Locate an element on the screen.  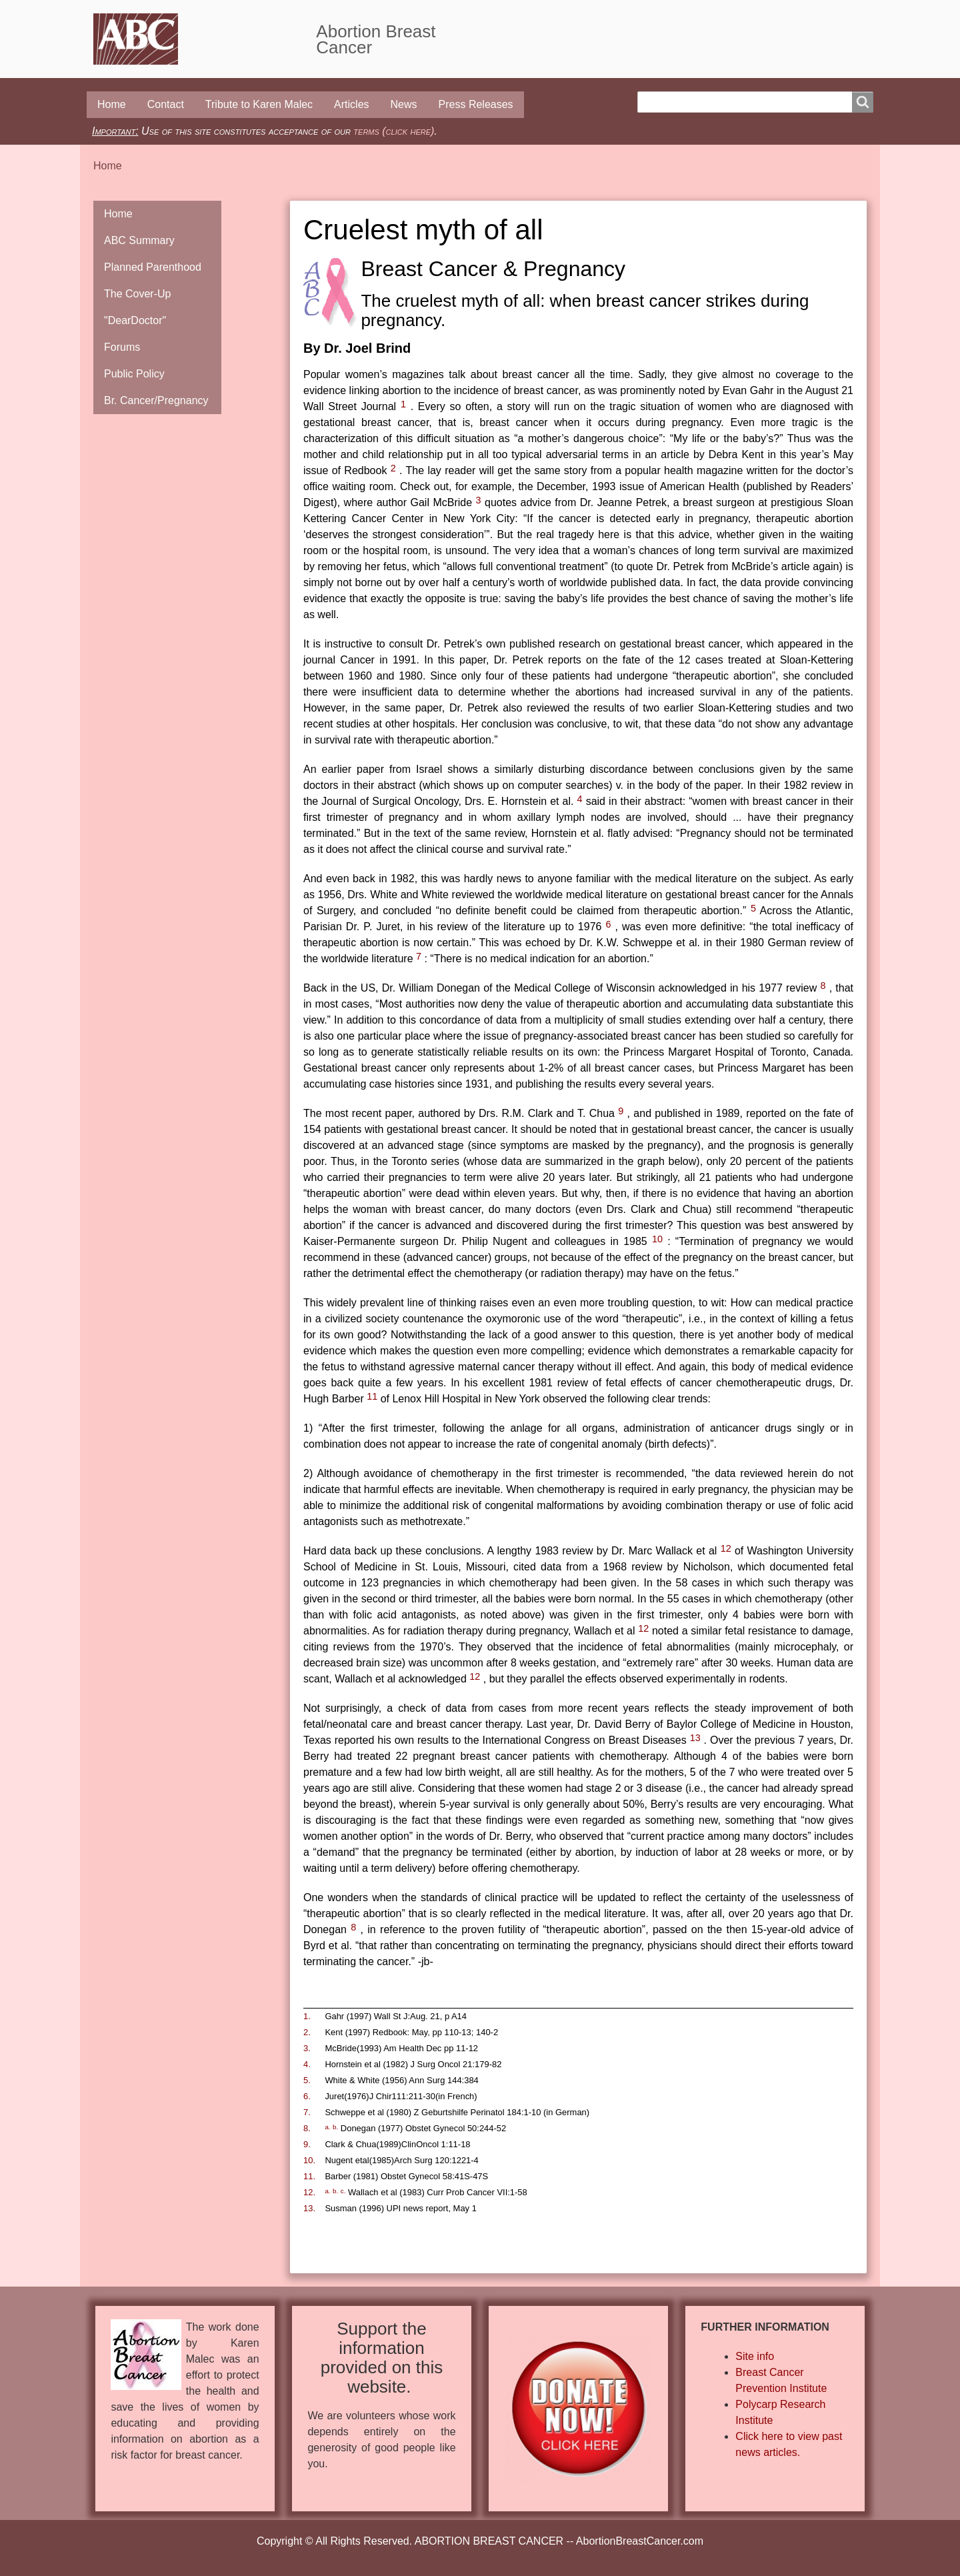
The Cover-Up is located at coordinates (137, 293).